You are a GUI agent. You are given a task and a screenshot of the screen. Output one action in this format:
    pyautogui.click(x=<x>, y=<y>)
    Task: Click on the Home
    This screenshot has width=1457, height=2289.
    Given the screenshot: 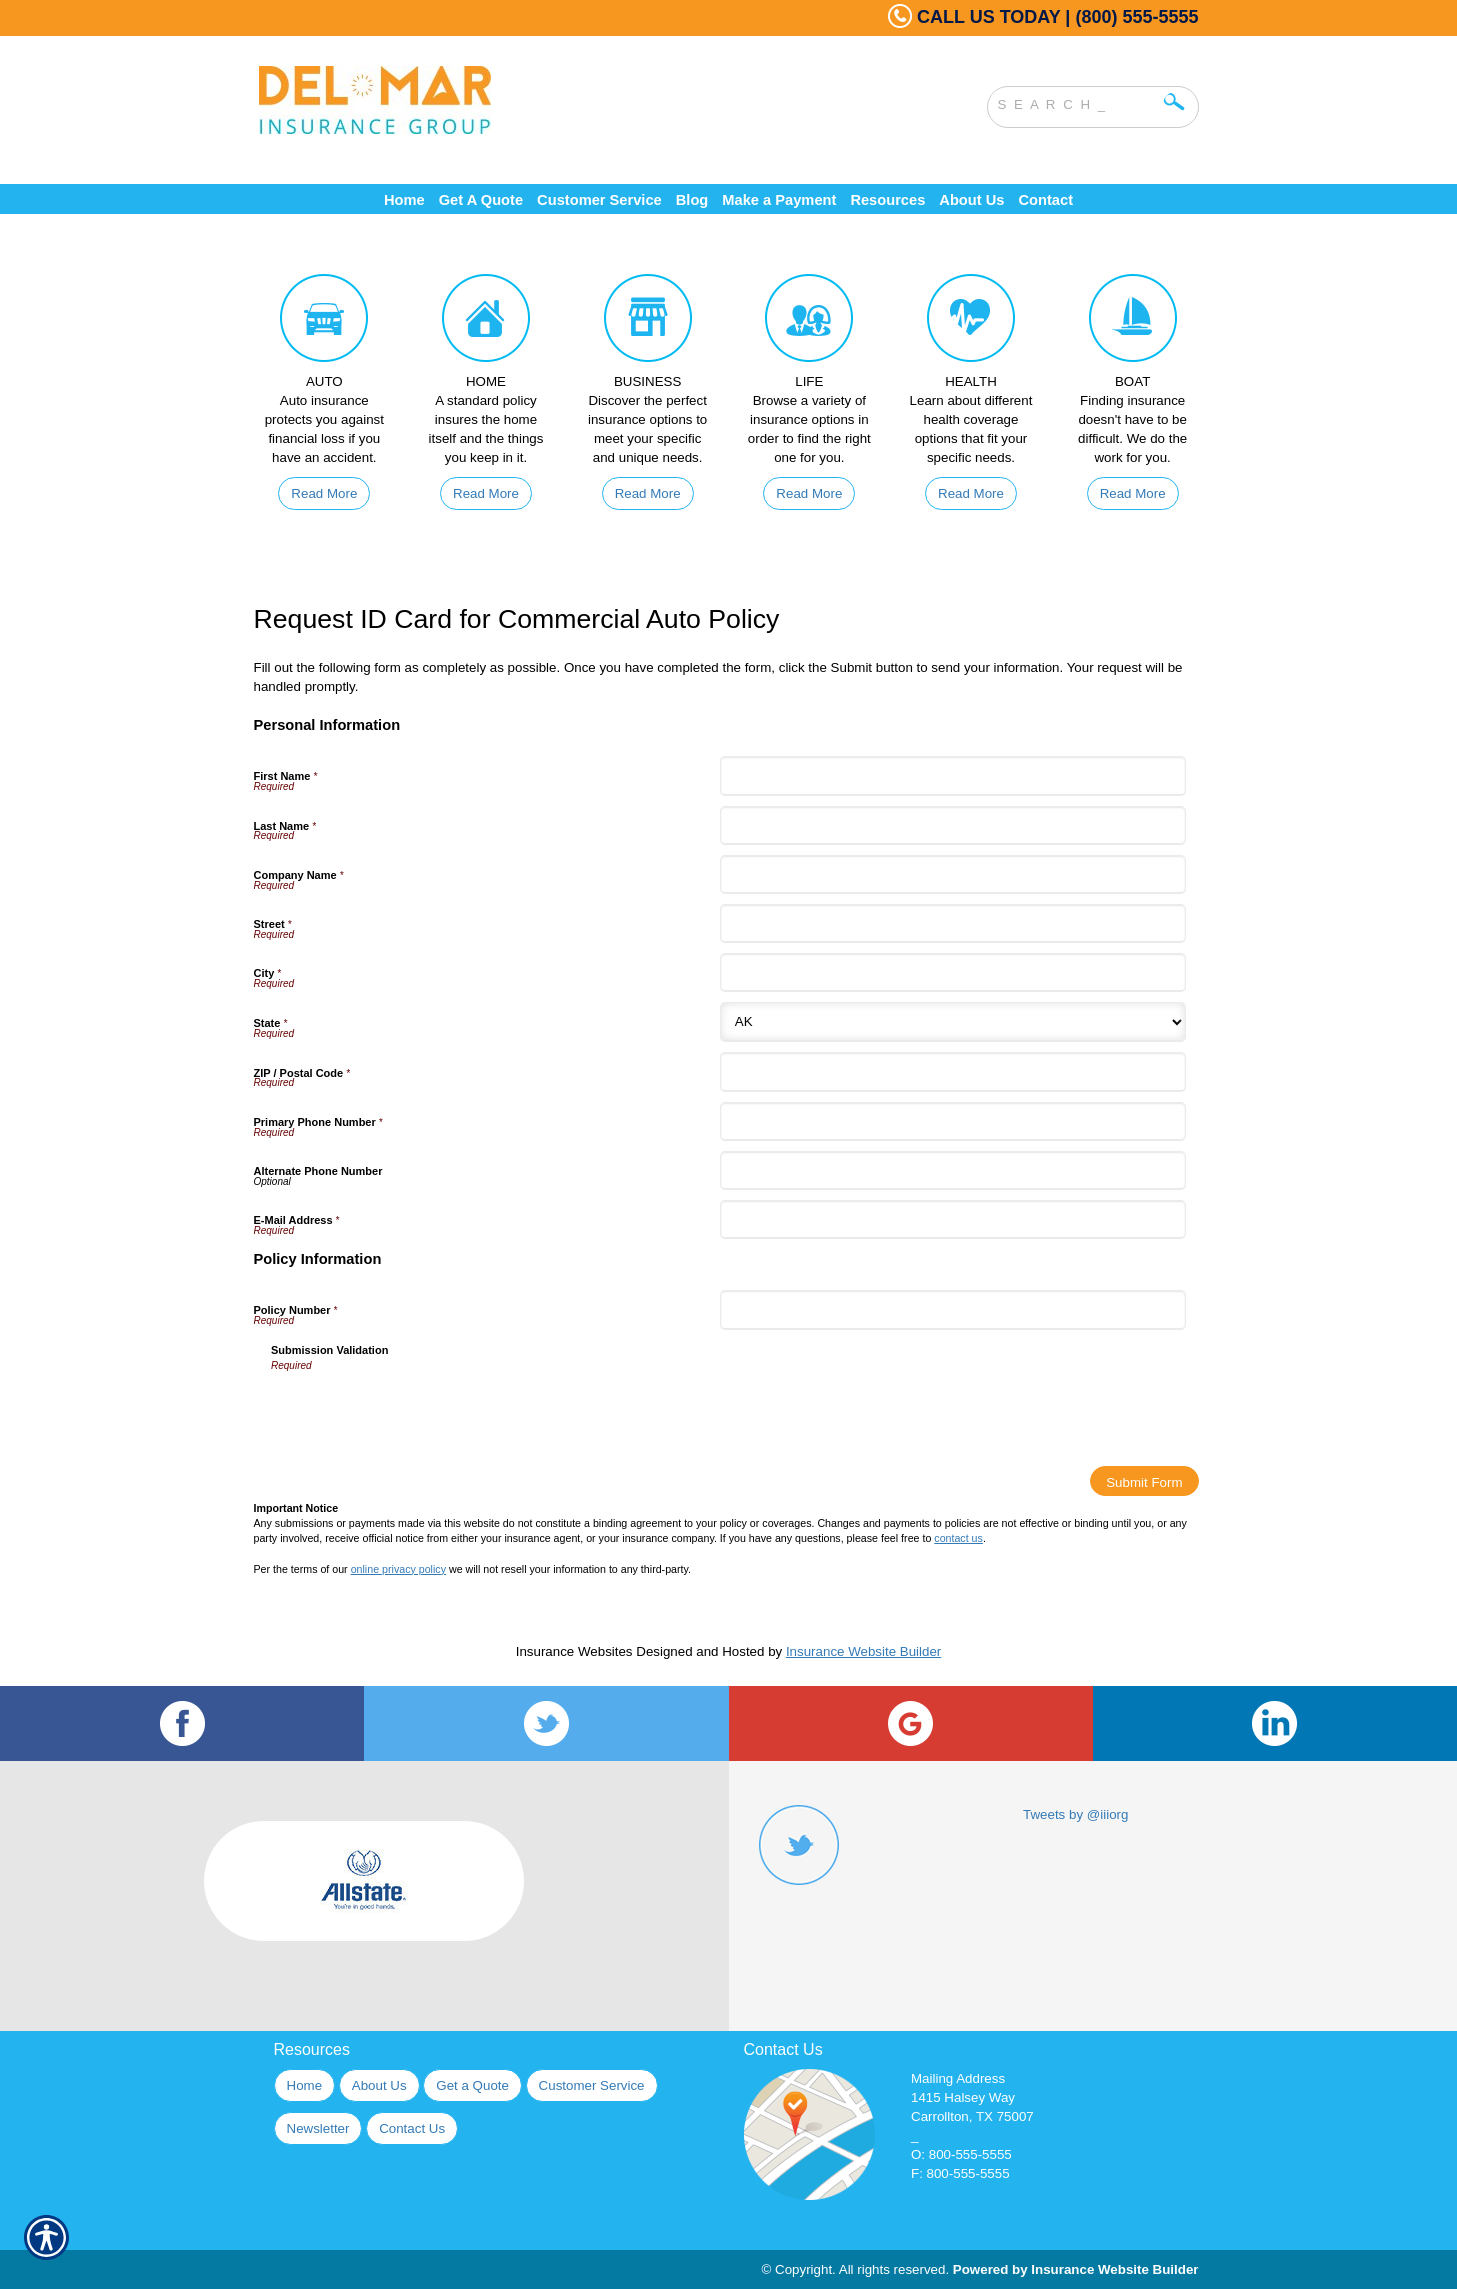 What is the action you would take?
    pyautogui.click(x=305, y=2085)
    